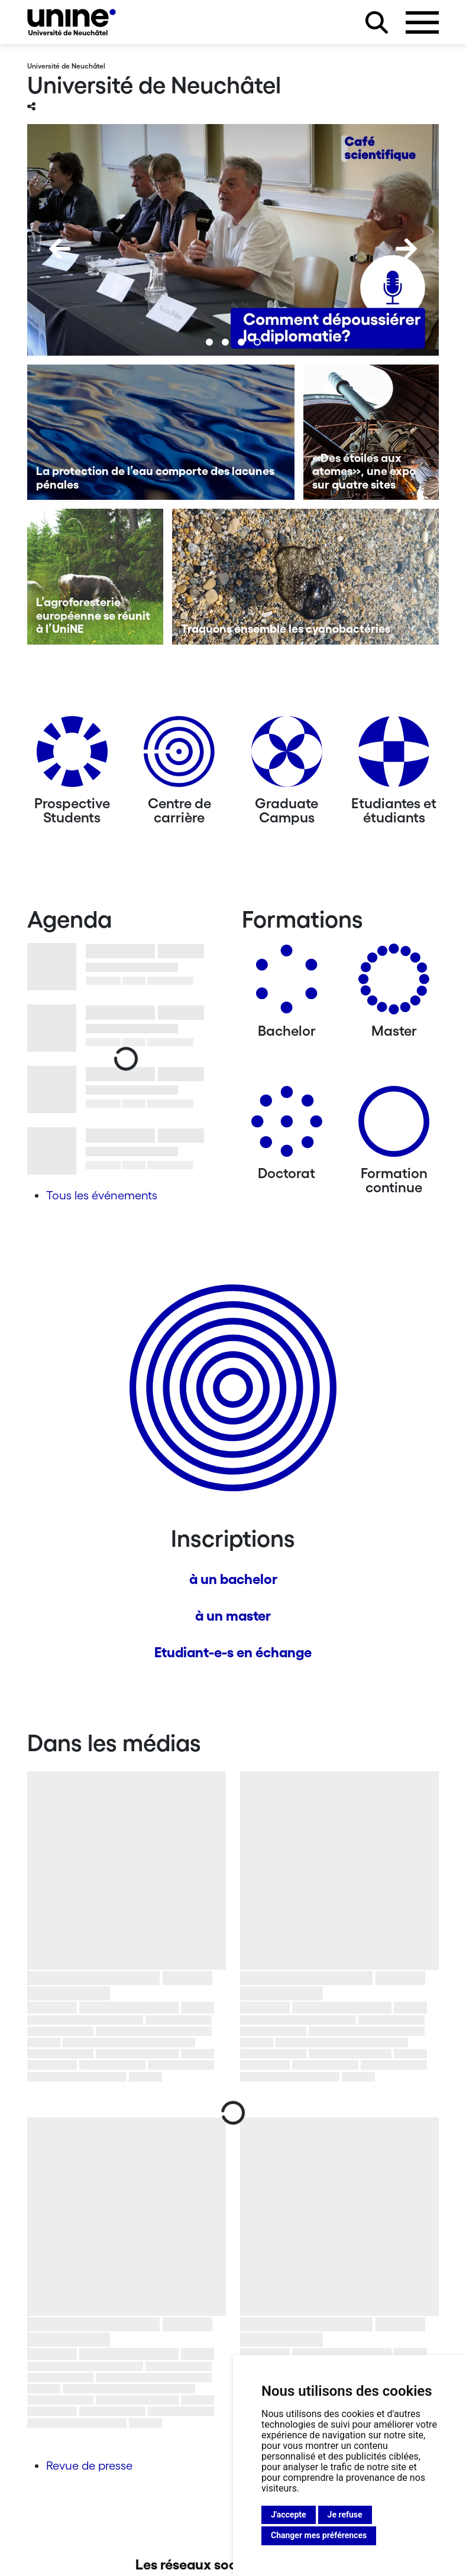 The width and height of the screenshot is (466, 2576). What do you see at coordinates (179, 755) in the screenshot?
I see `[Centre de carrière]` at bounding box center [179, 755].